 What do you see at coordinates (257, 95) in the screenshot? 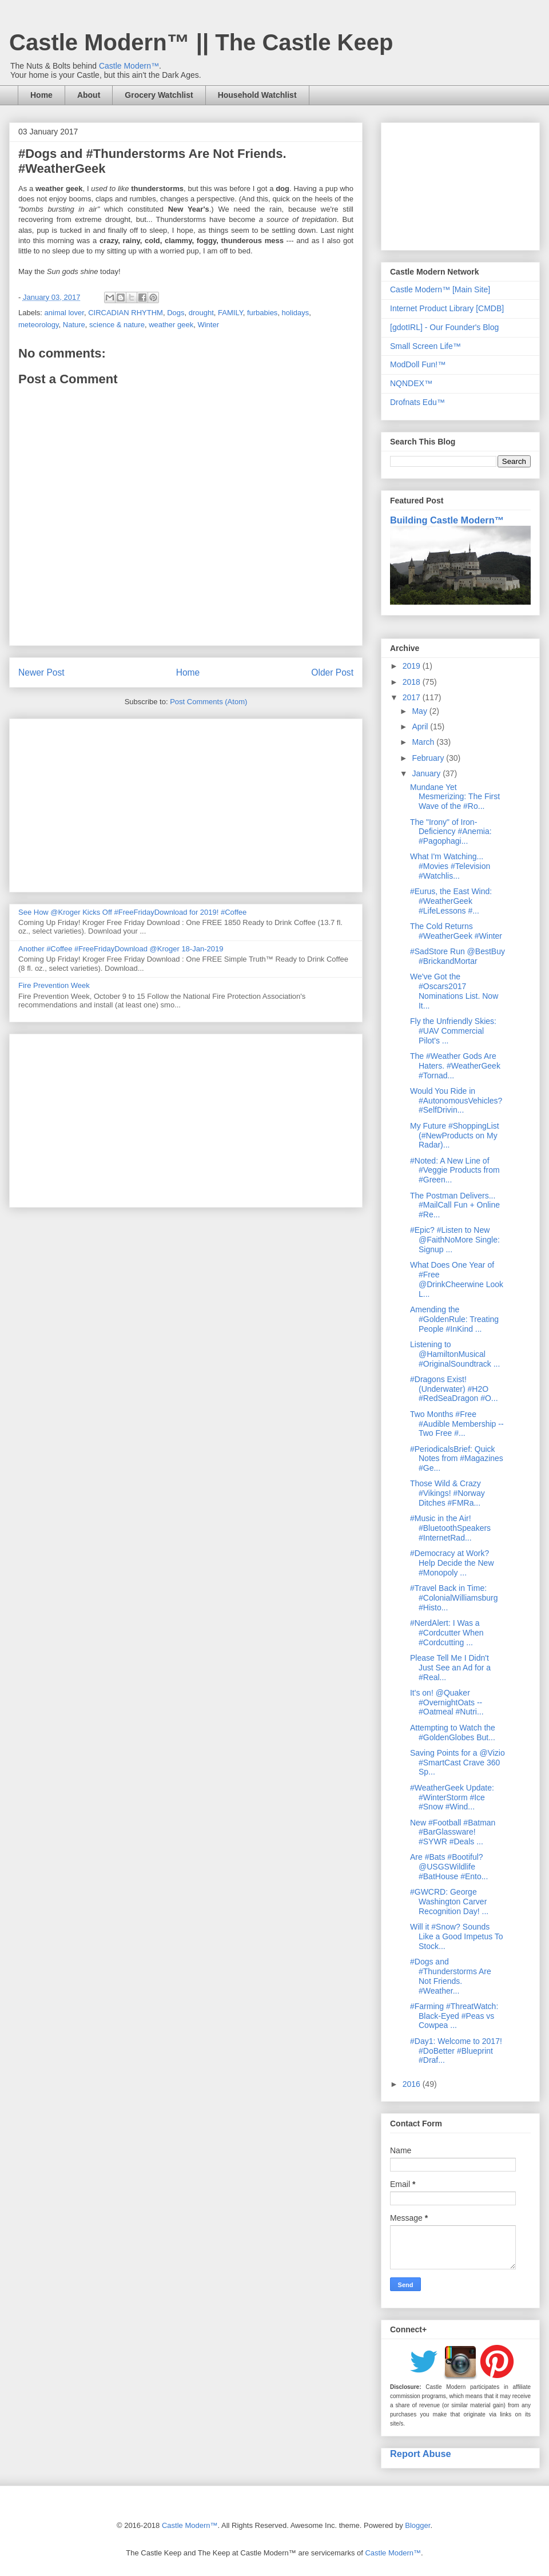
I see `Household Watchlist` at bounding box center [257, 95].